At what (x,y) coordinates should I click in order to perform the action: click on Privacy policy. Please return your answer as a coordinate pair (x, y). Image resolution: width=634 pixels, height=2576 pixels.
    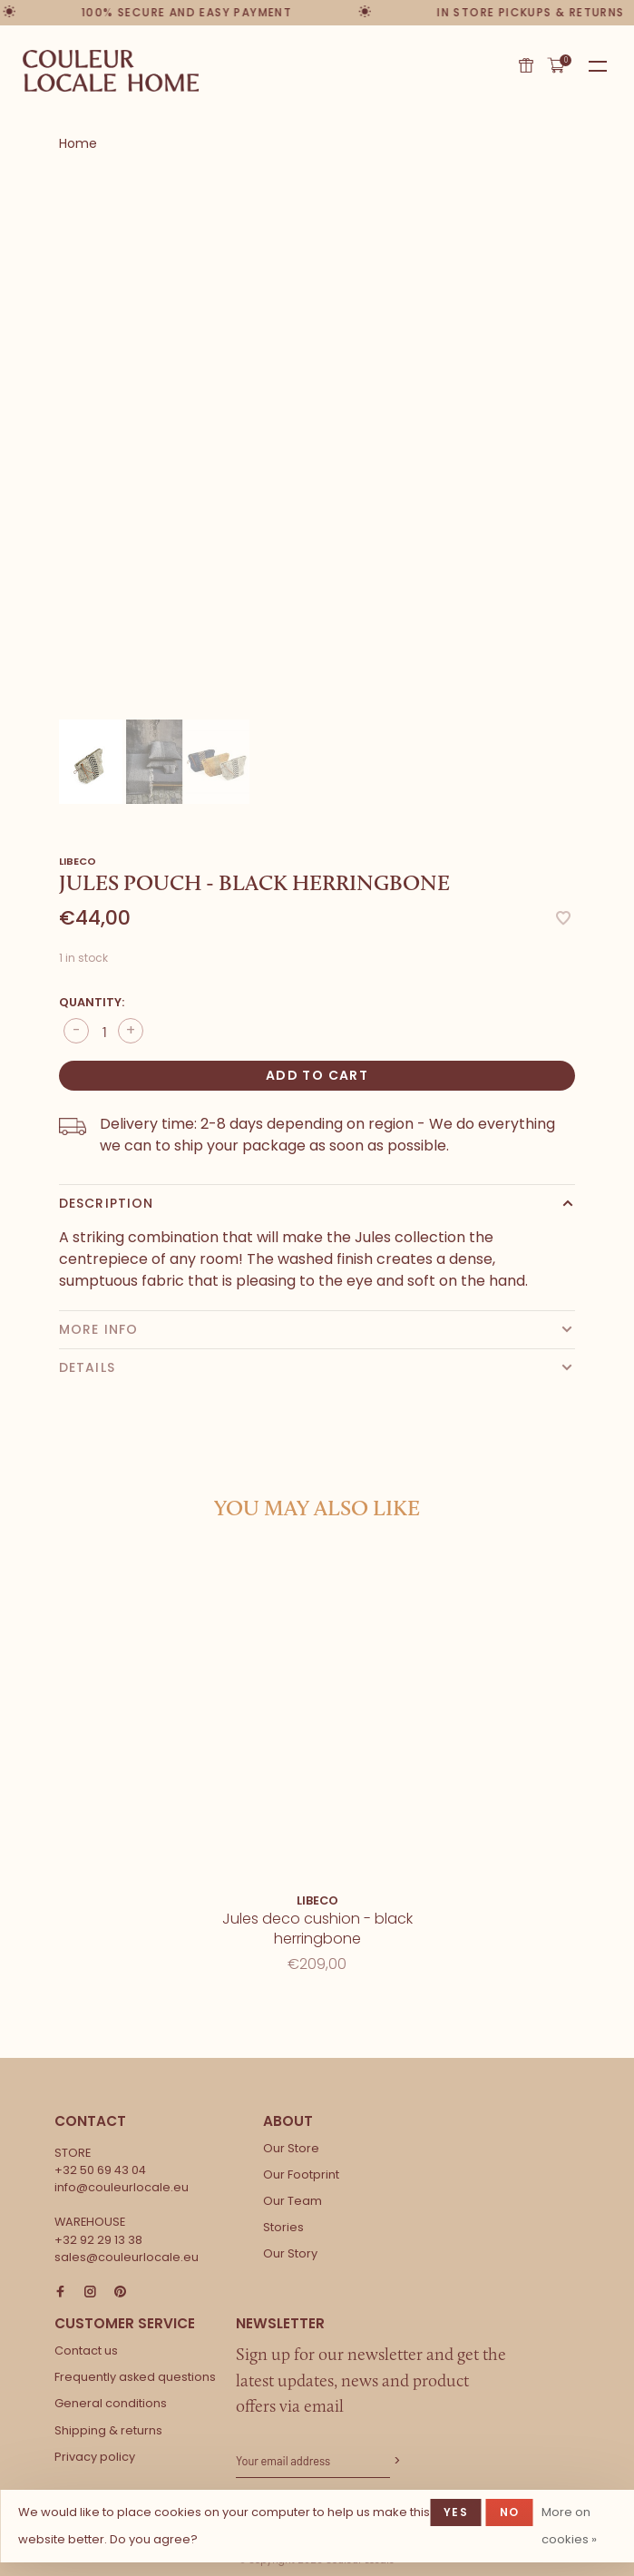
    Looking at the image, I should click on (94, 2456).